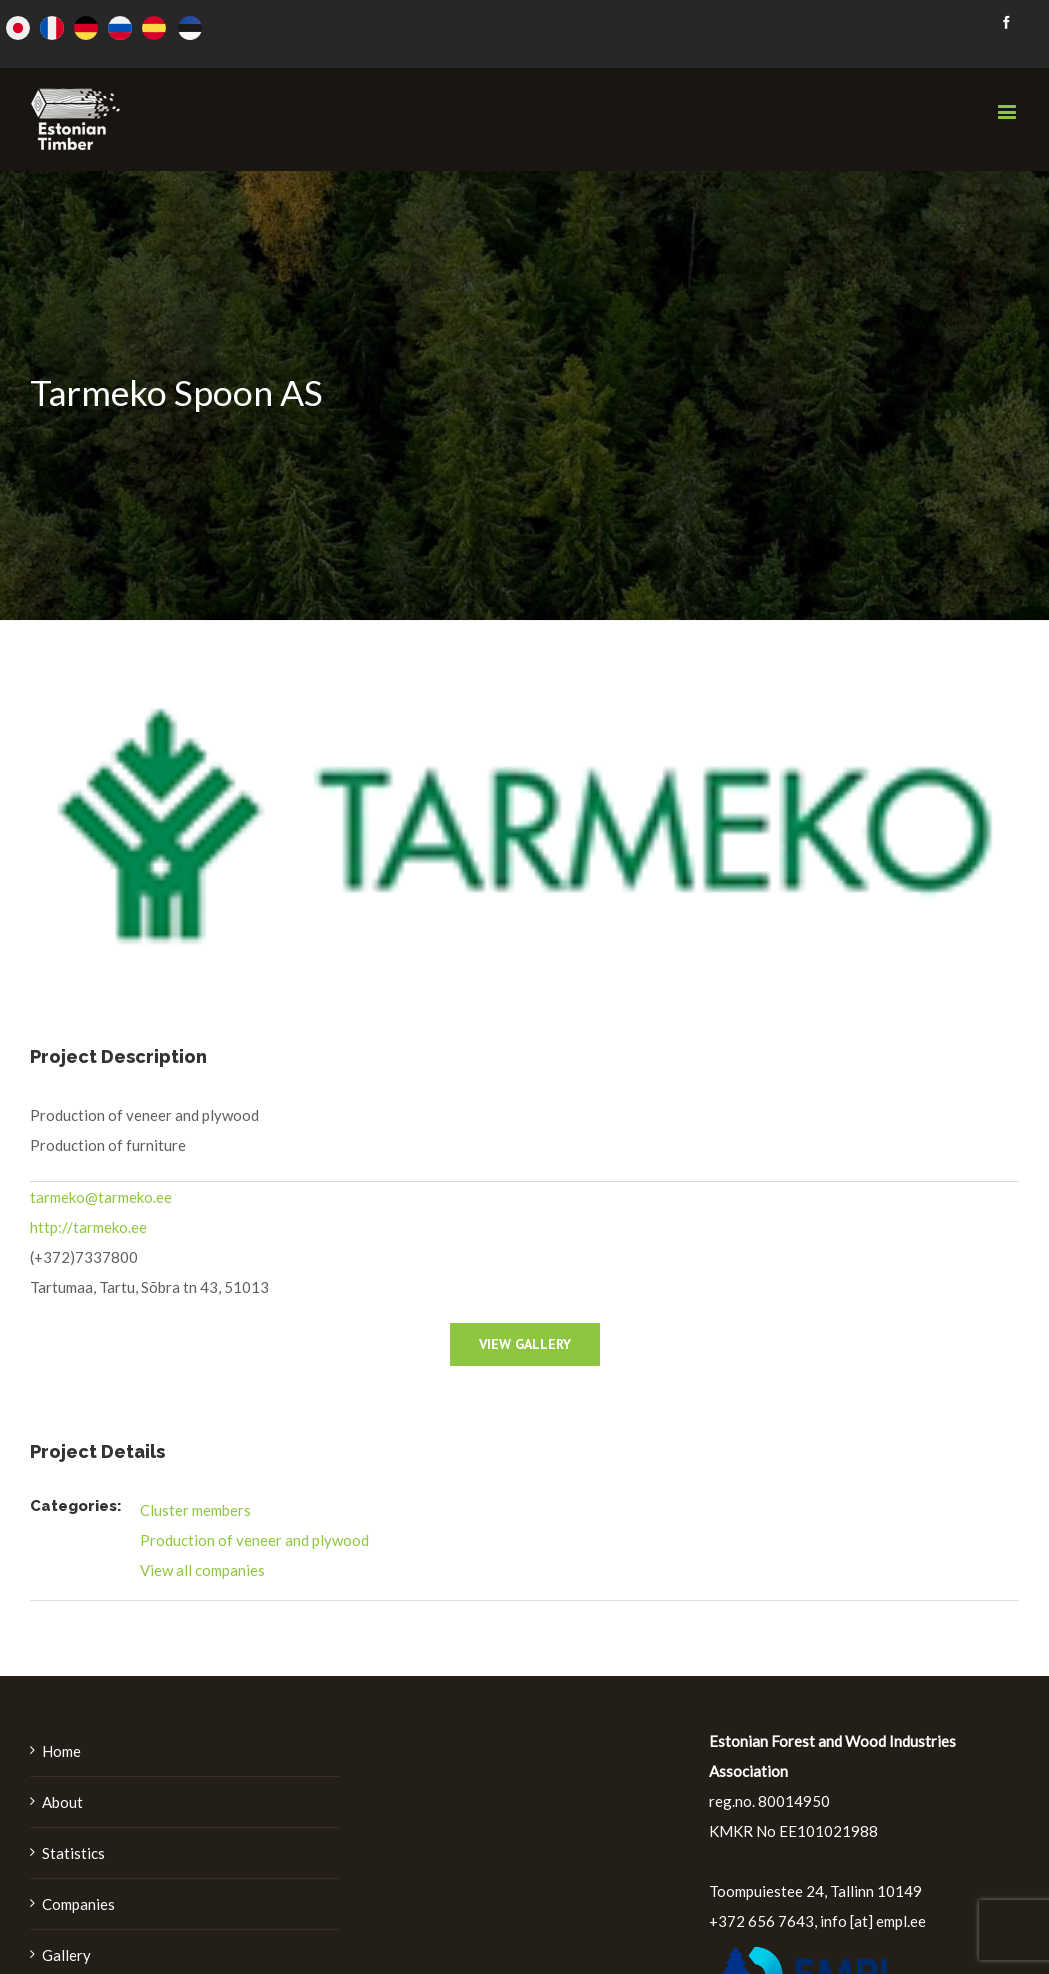 The image size is (1049, 1974). What do you see at coordinates (66, 1955) in the screenshot?
I see `Gallery` at bounding box center [66, 1955].